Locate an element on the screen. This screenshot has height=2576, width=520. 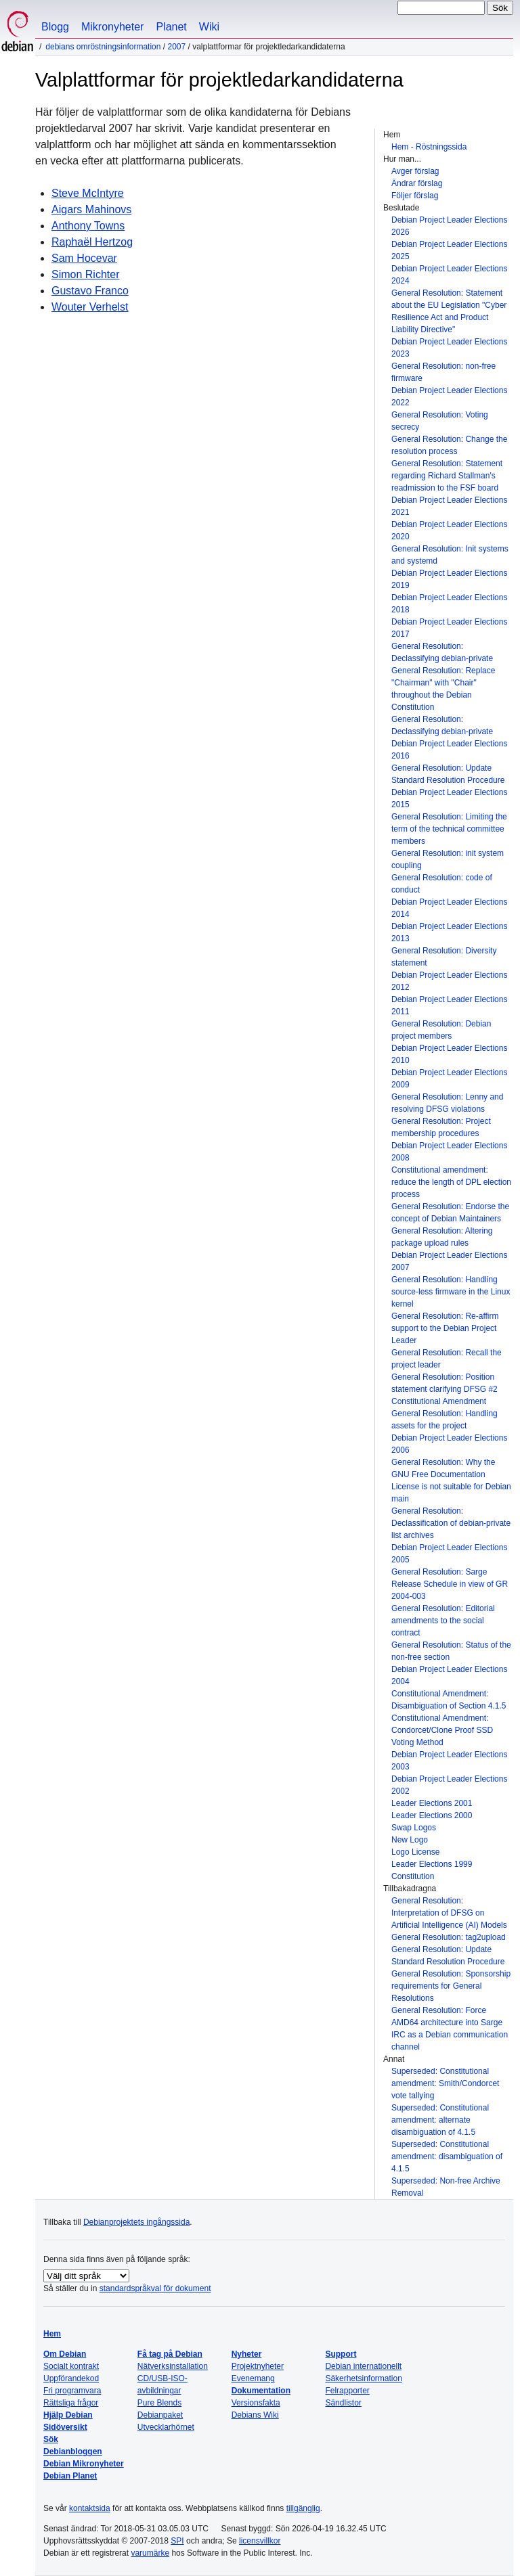
Simon Richter is located at coordinates (85, 274).